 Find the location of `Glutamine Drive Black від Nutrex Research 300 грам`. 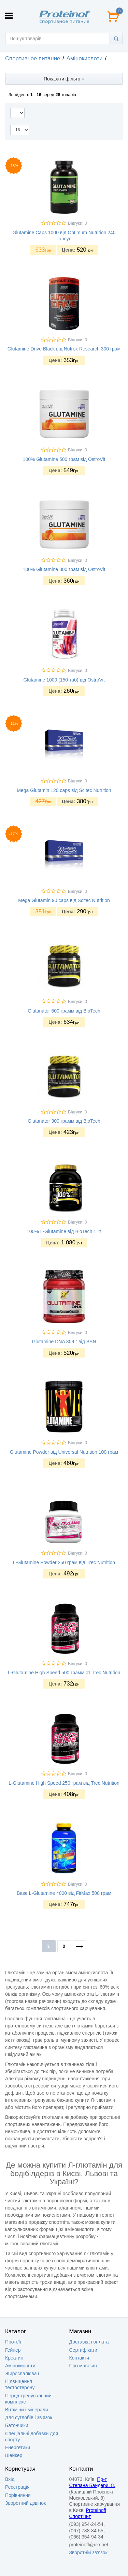

Glutamine Drive Black від Nutrex Research 300 грам is located at coordinates (64, 348).